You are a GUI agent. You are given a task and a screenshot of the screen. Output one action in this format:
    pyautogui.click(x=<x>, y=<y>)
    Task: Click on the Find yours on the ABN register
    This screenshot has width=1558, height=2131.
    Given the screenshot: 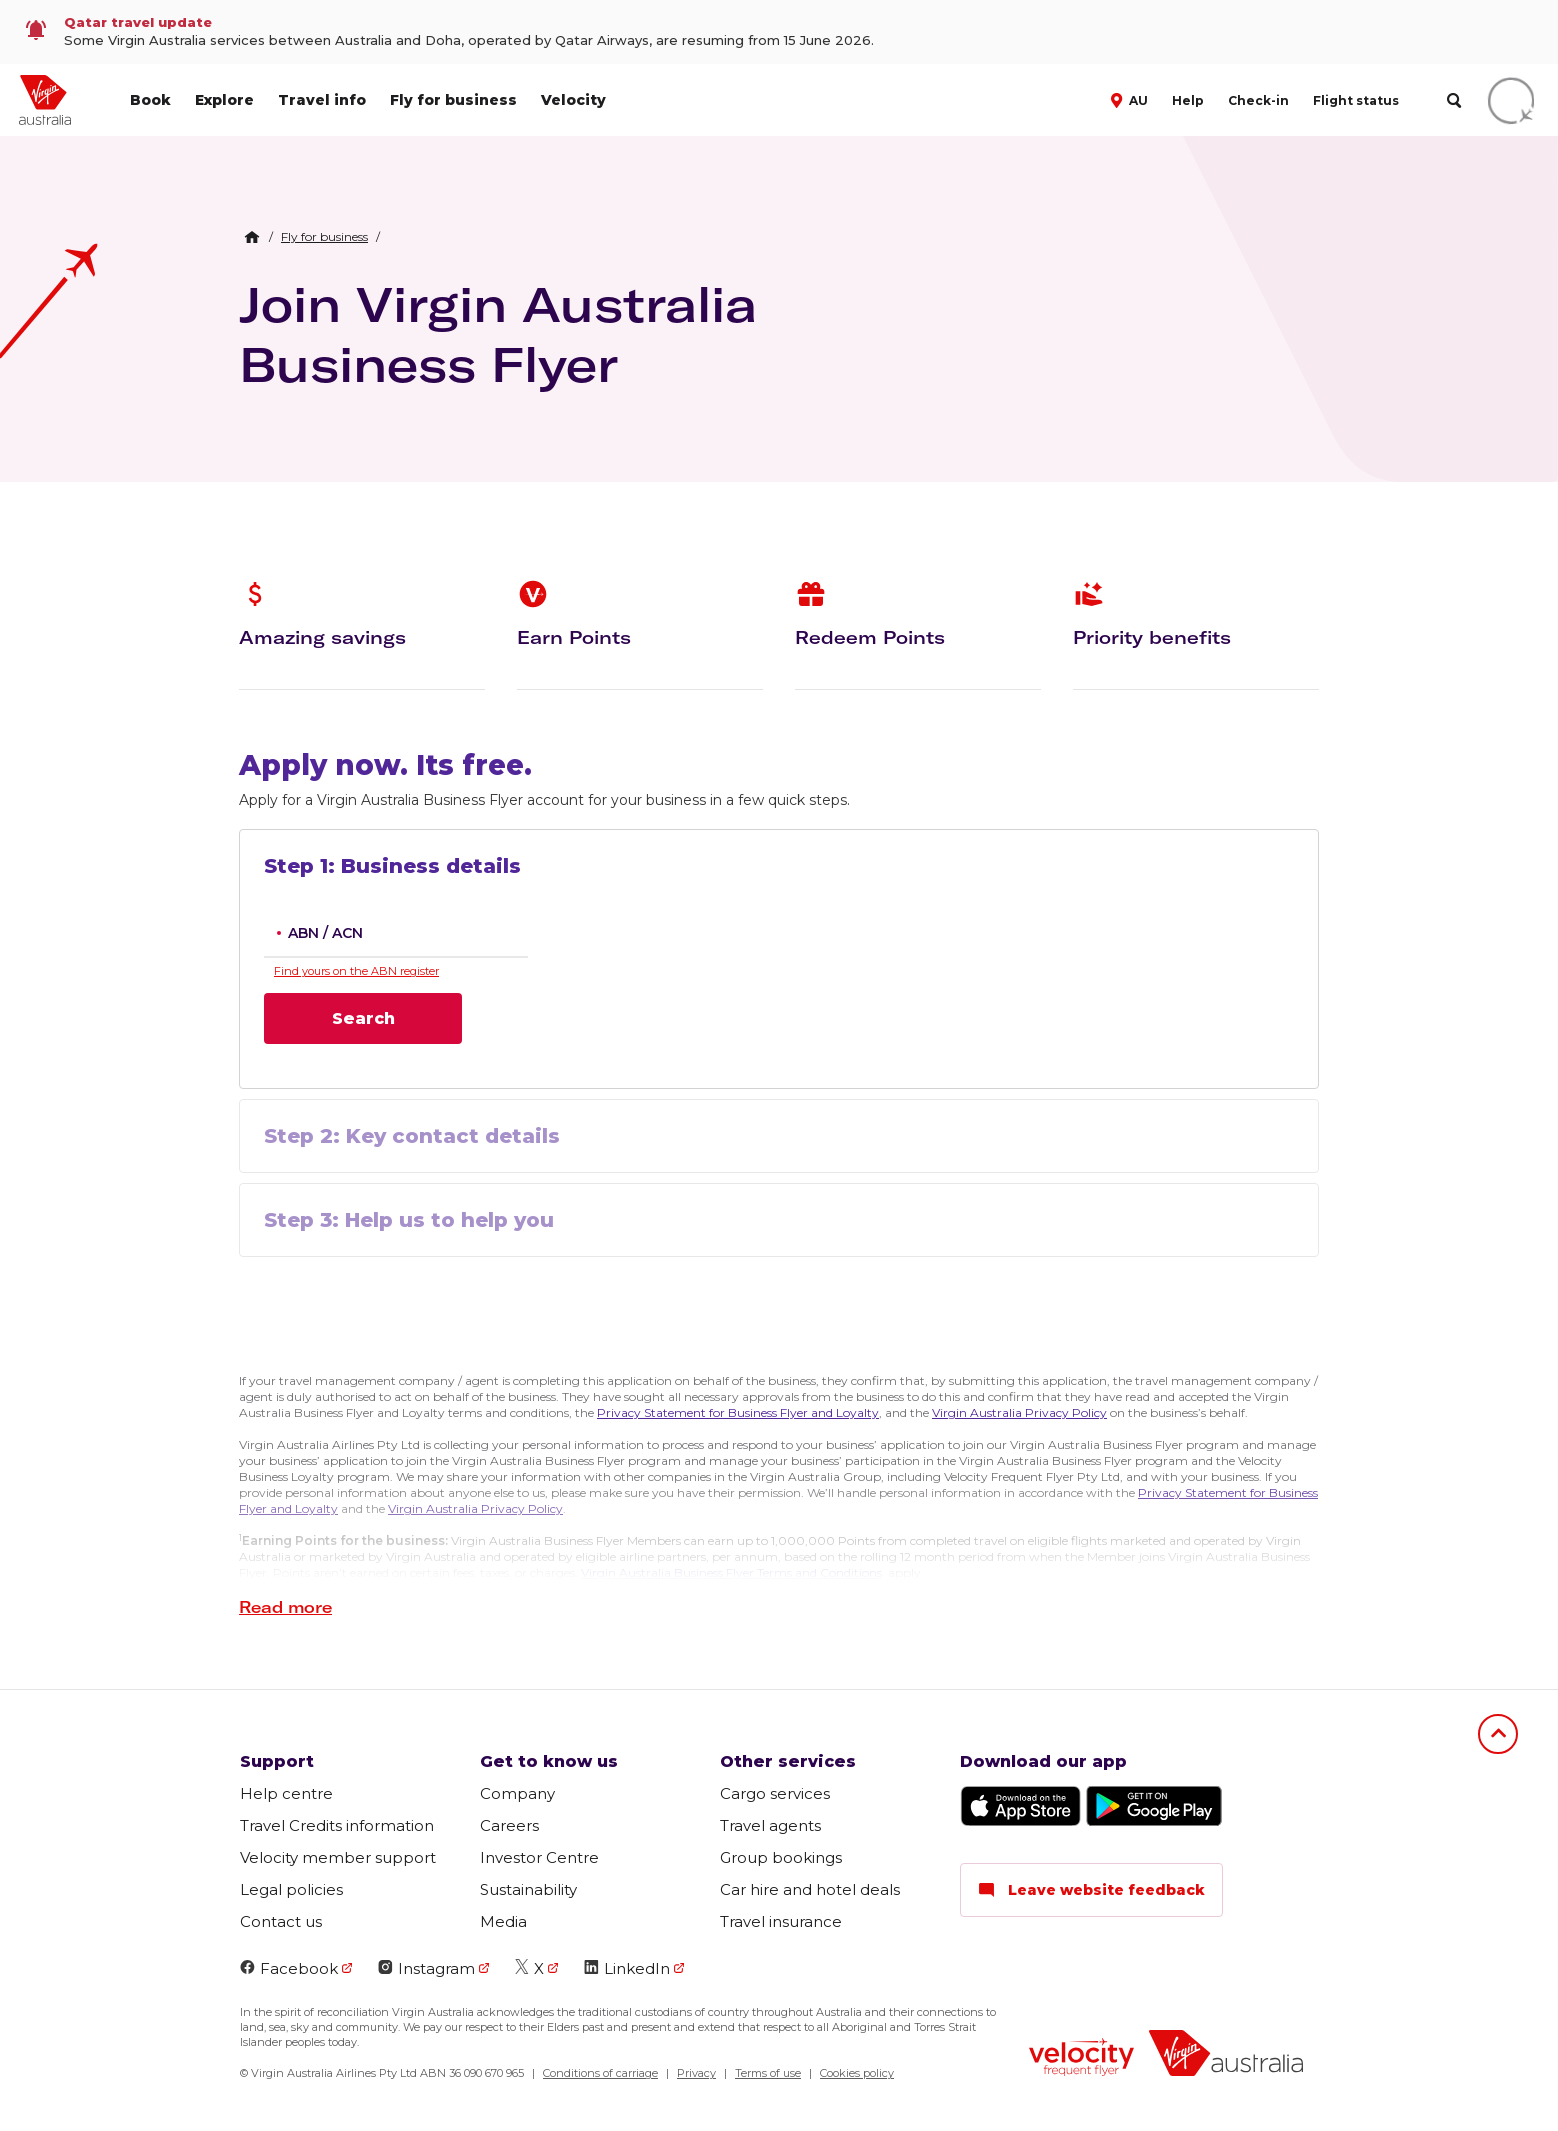 What is the action you would take?
    pyautogui.click(x=356, y=971)
    